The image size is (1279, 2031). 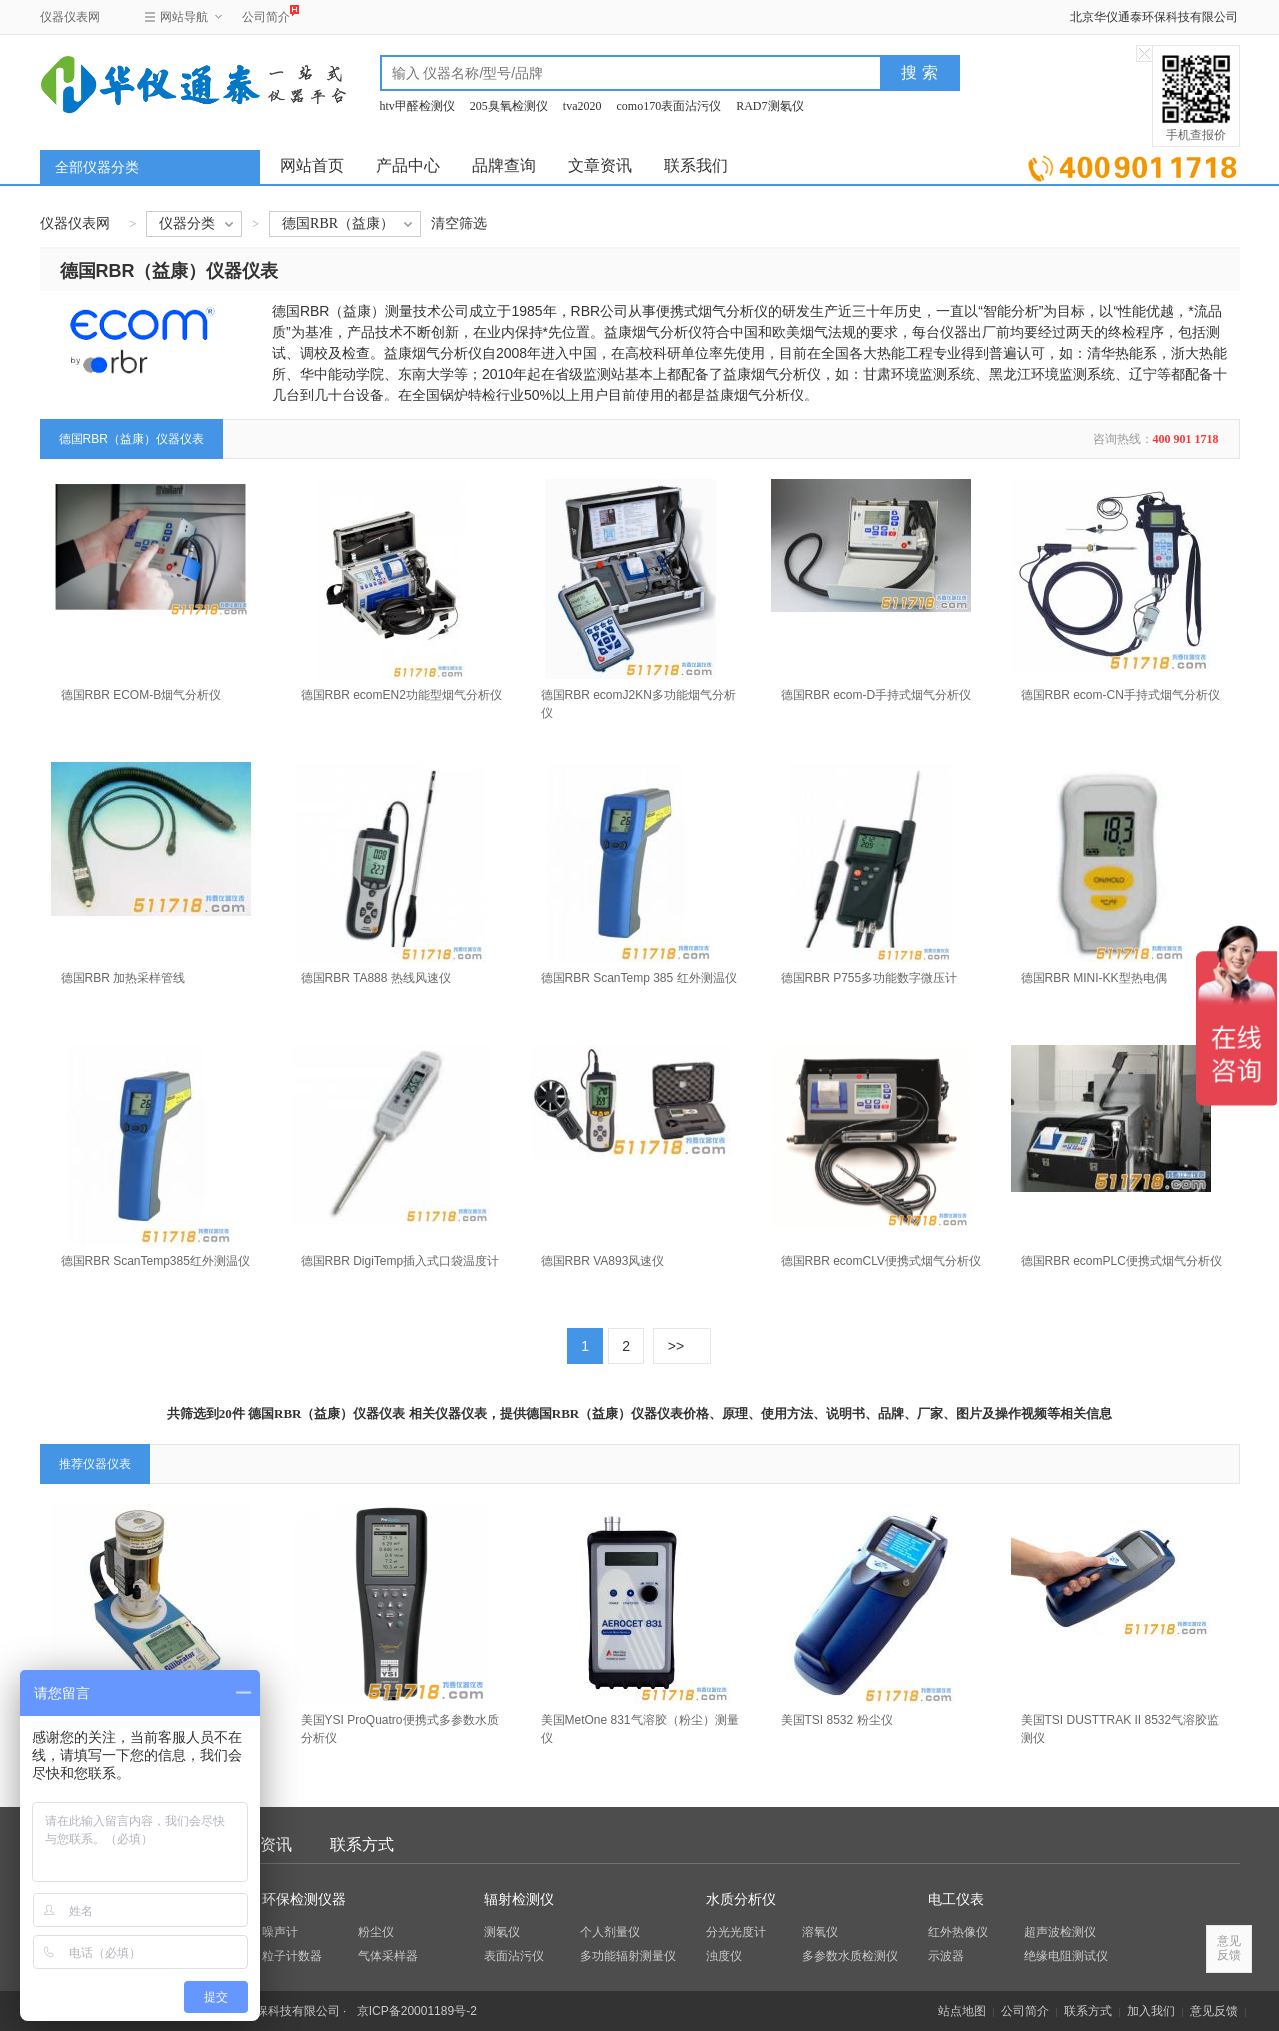 I want to click on 气体采样器, so click(x=388, y=1956).